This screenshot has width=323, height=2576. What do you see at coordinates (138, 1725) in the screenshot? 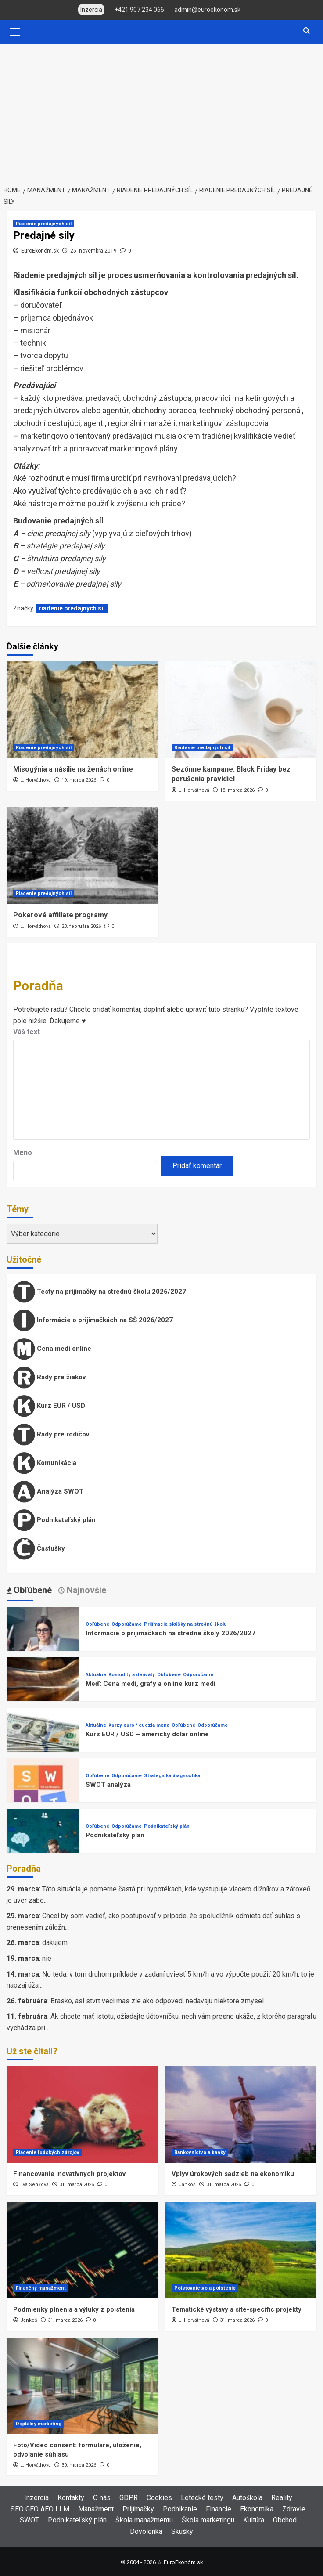
I see `Kurzy euro / cudzia mena [View all posts in Kurzy euro / cudzia mena]` at bounding box center [138, 1725].